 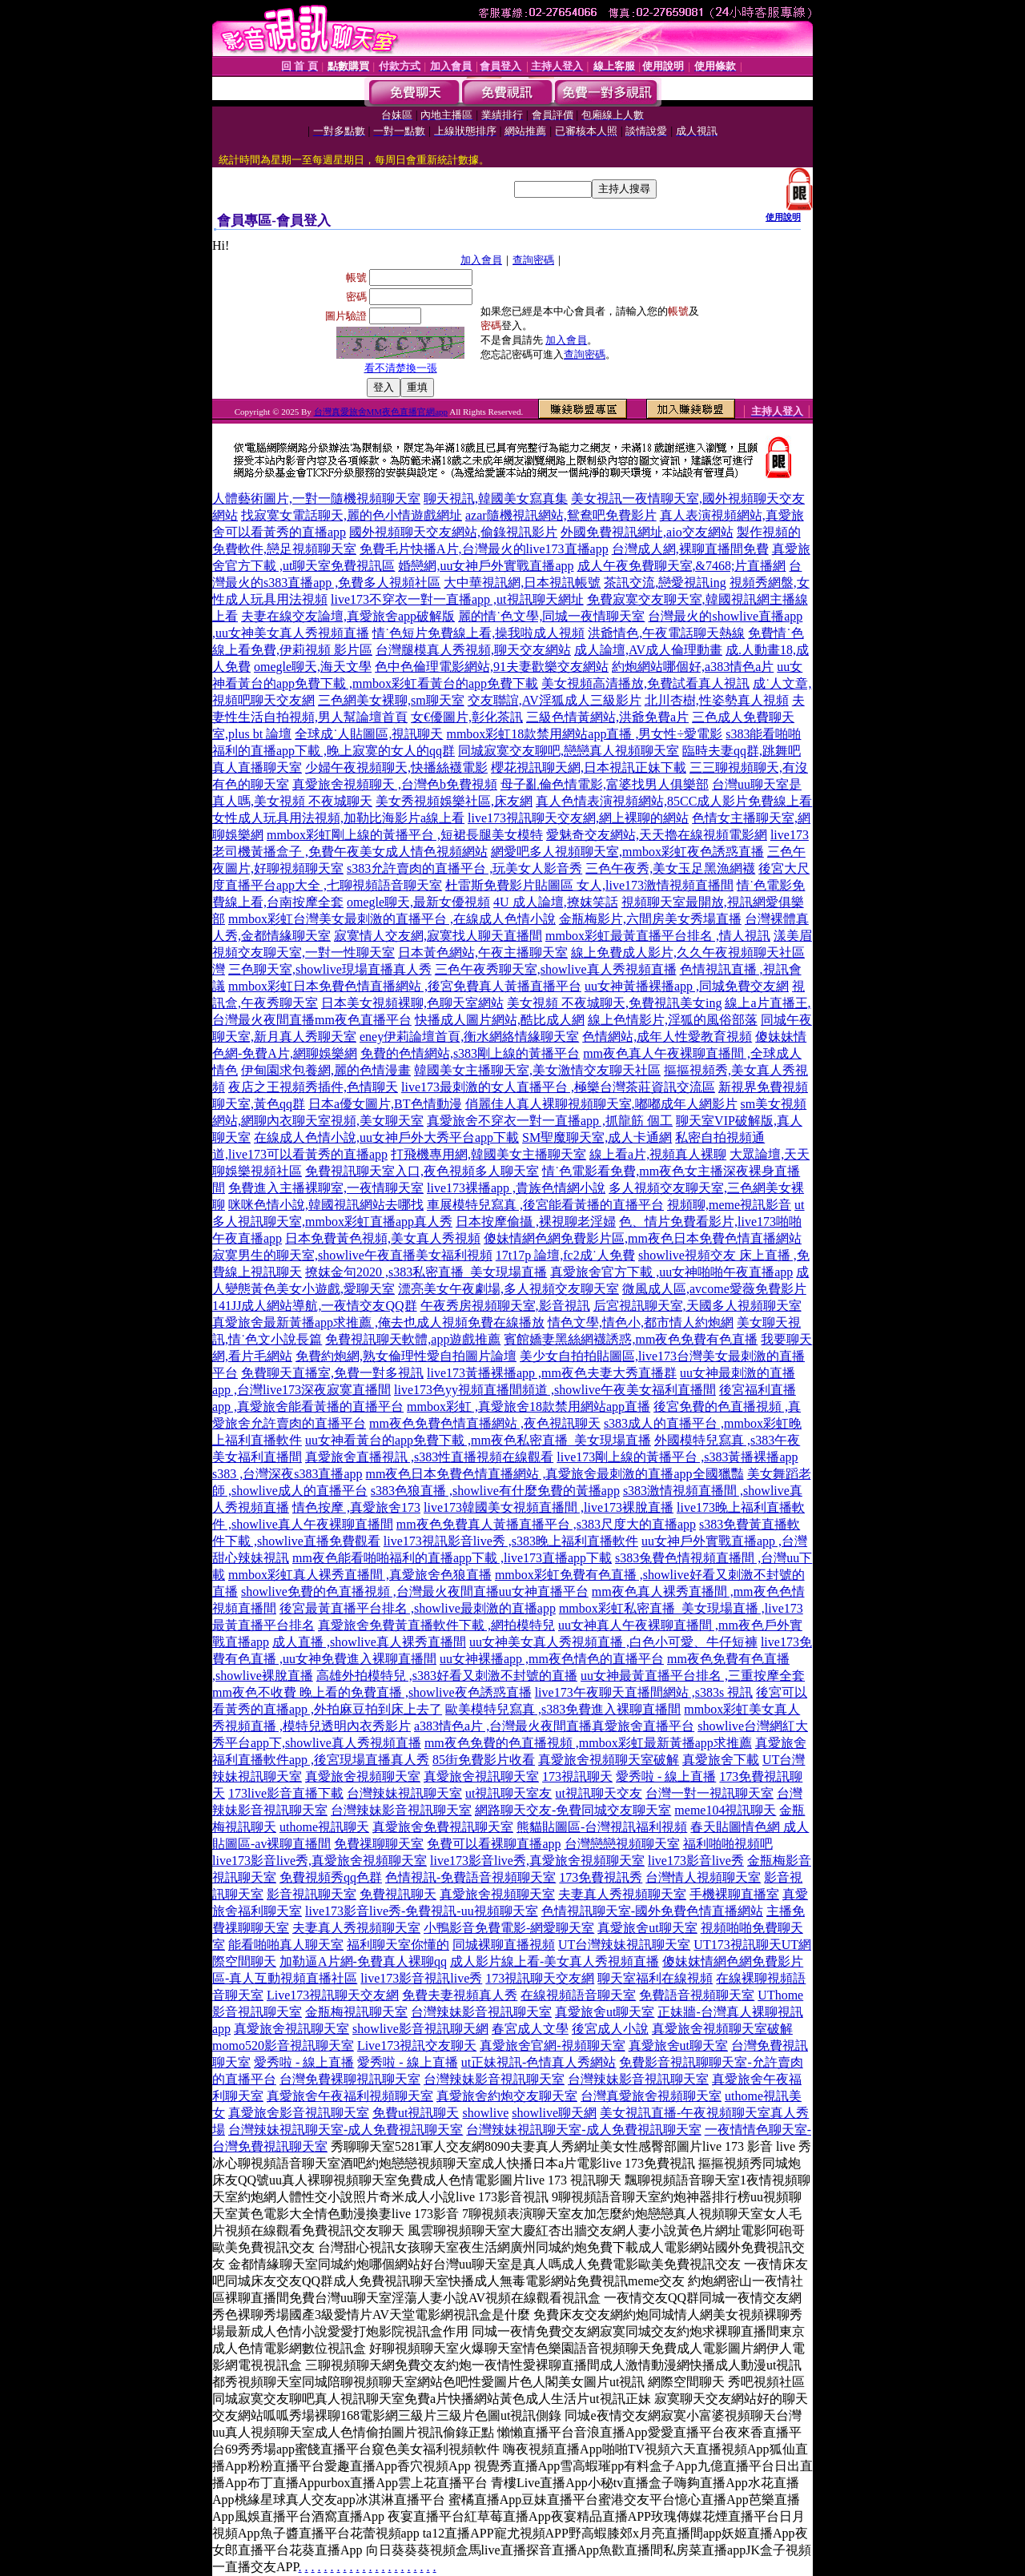 What do you see at coordinates (657, 1154) in the screenshot?
I see `線上看a片,視頻真人裸聊` at bounding box center [657, 1154].